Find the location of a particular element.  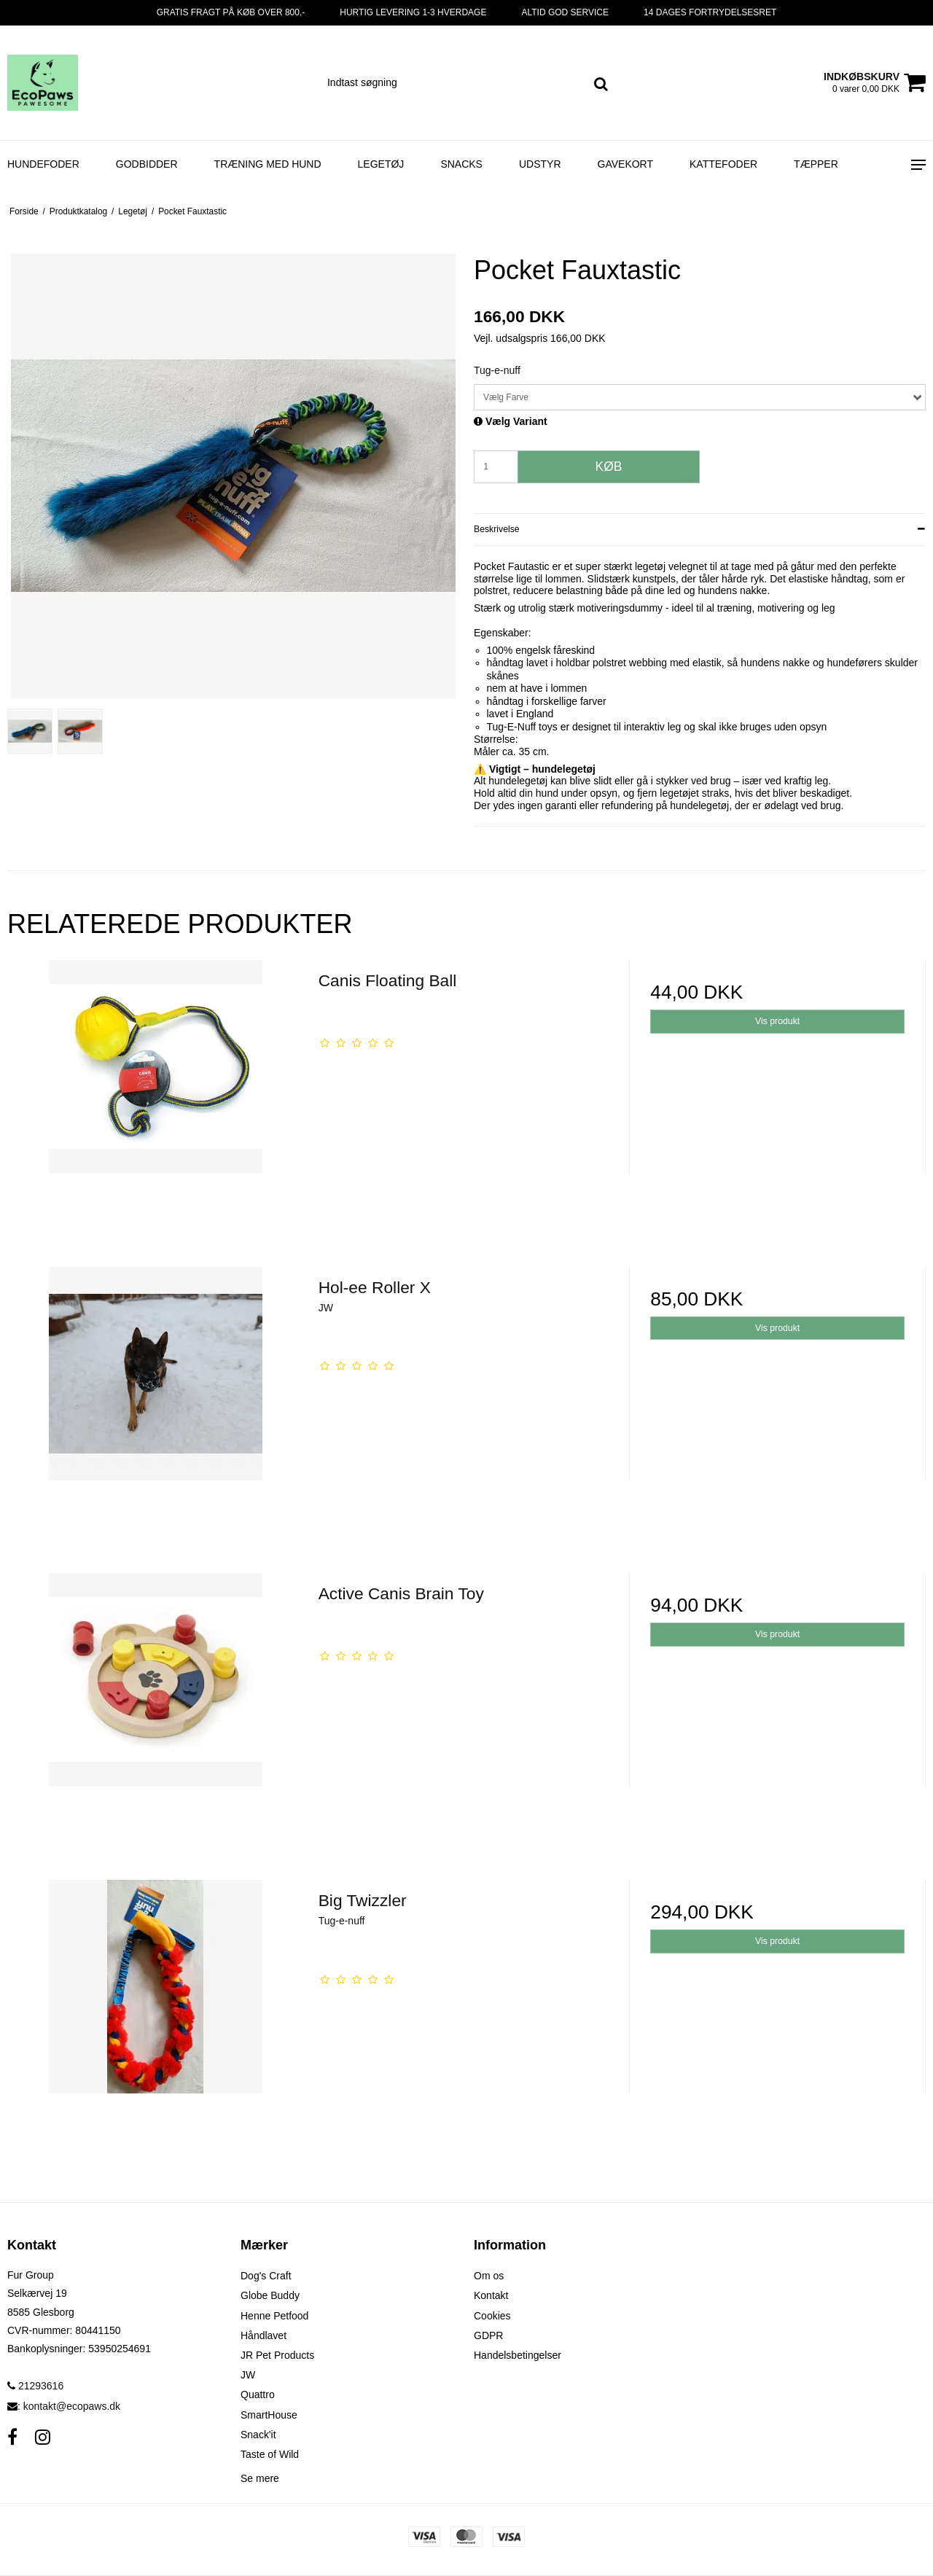

Hundefoder is located at coordinates (43, 164).